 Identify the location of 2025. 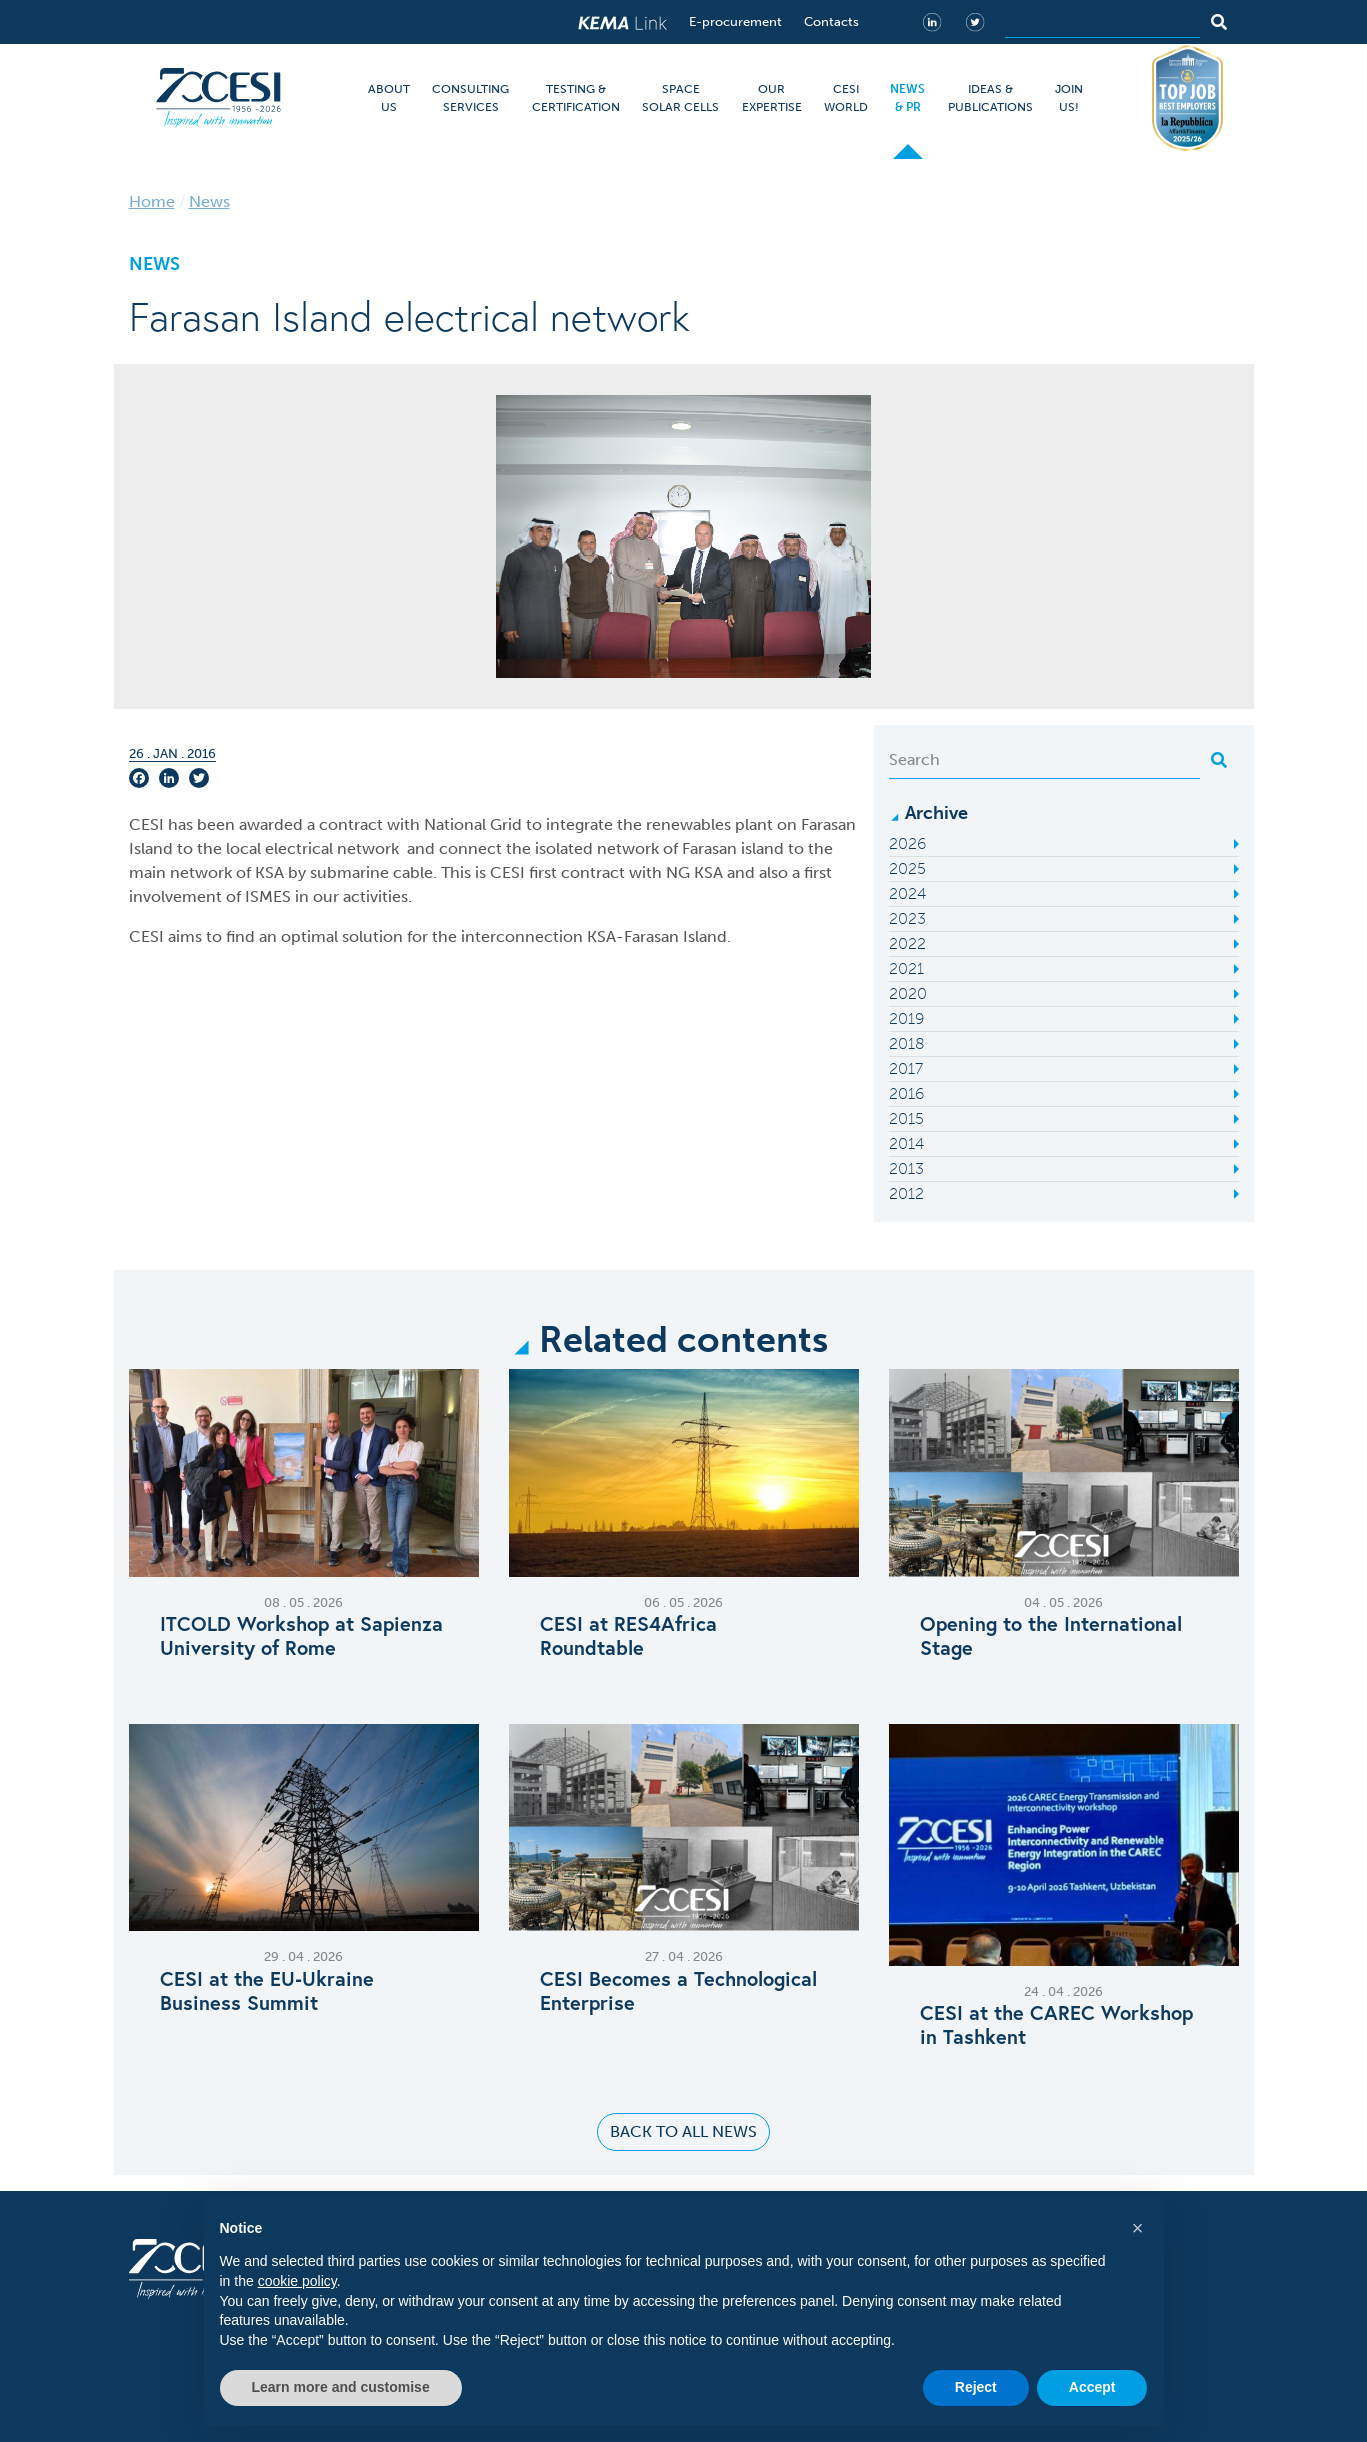
(907, 868).